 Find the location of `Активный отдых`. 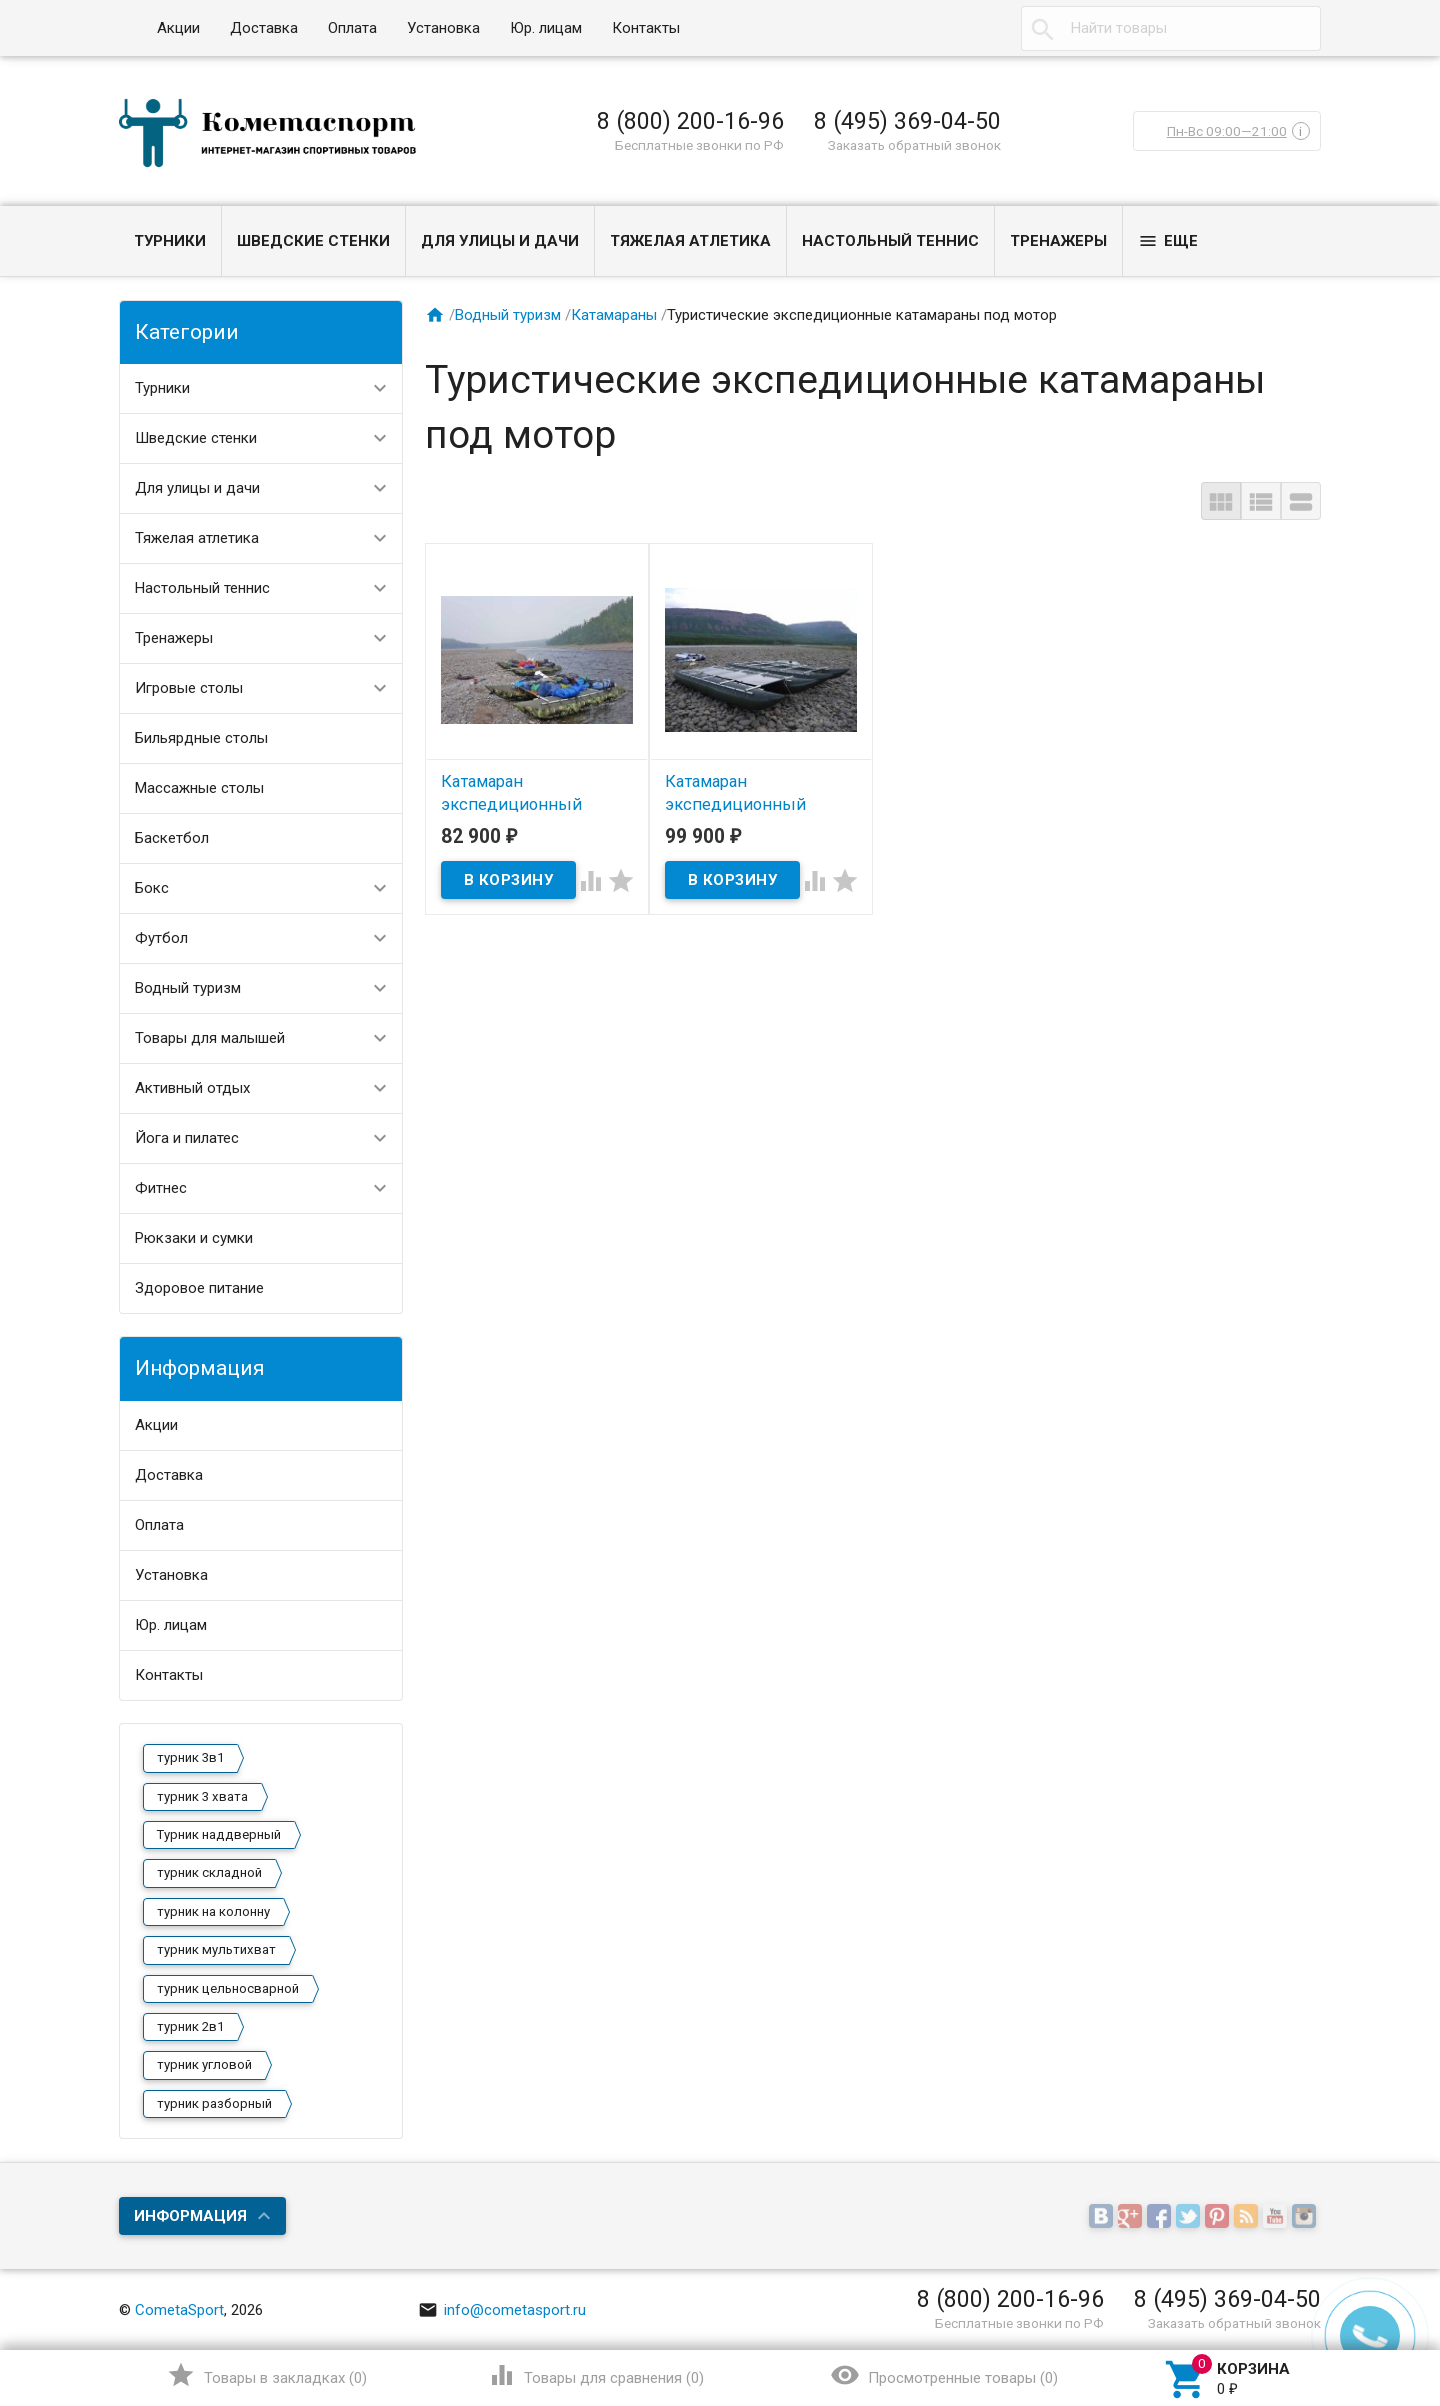

Активный отдых is located at coordinates (192, 1088).